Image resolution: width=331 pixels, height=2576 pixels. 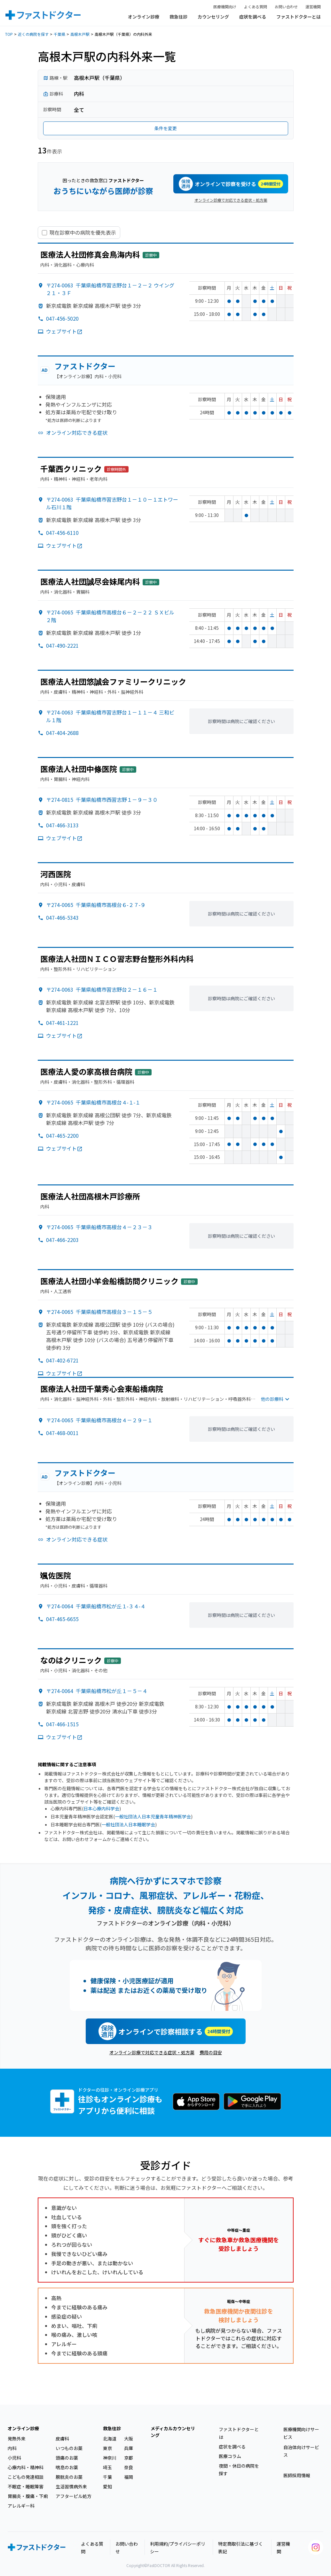 I want to click on 〒274-0063, so click(x=102, y=989).